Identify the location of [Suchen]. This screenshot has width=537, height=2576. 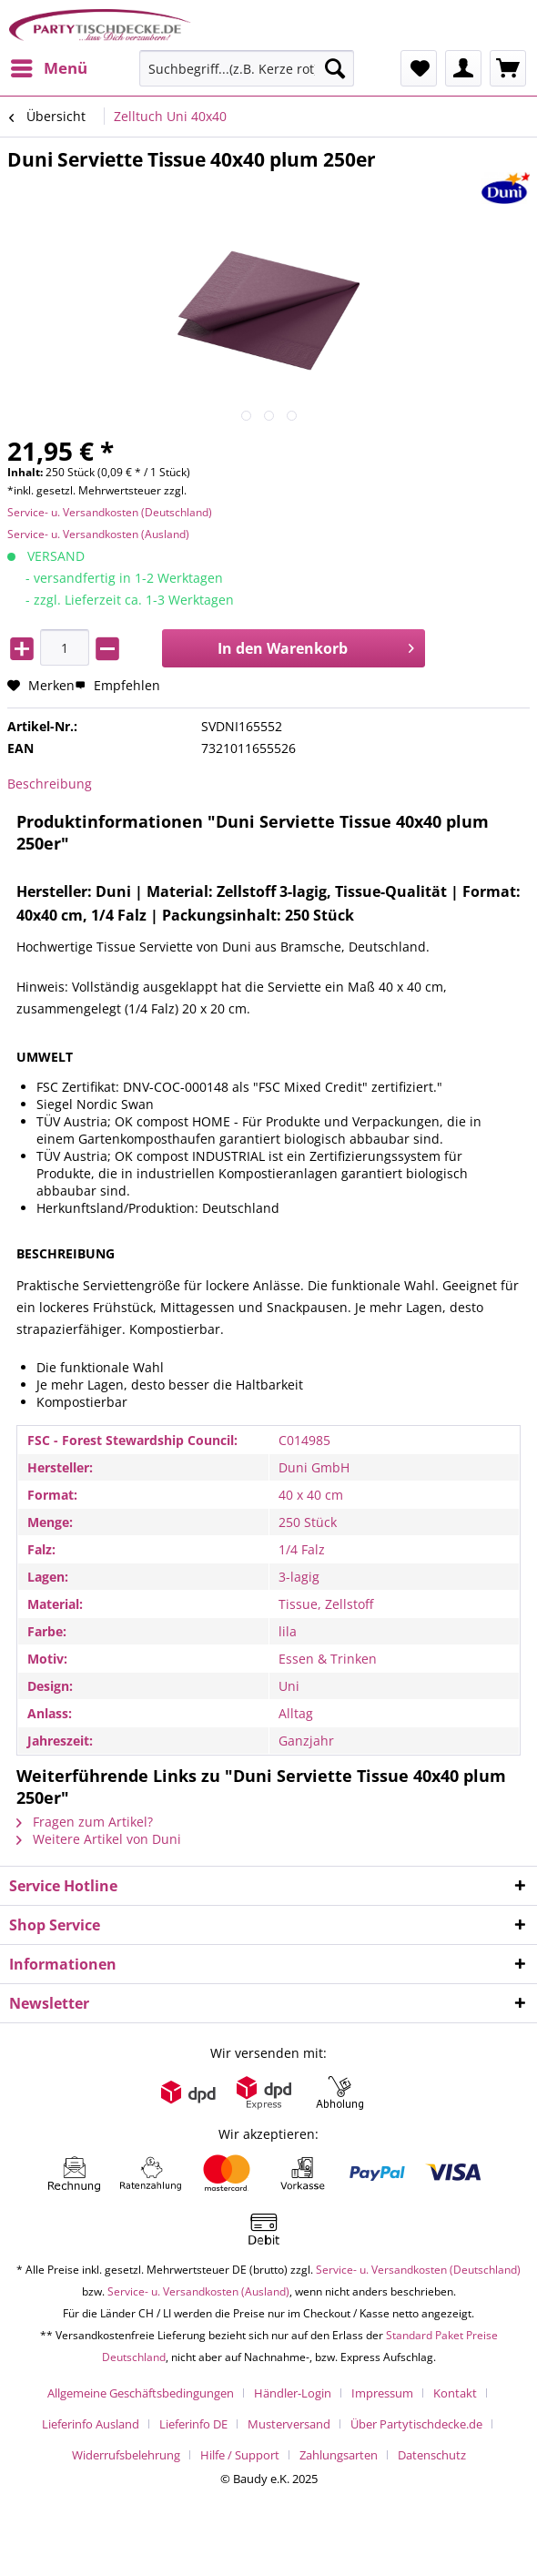
(335, 68).